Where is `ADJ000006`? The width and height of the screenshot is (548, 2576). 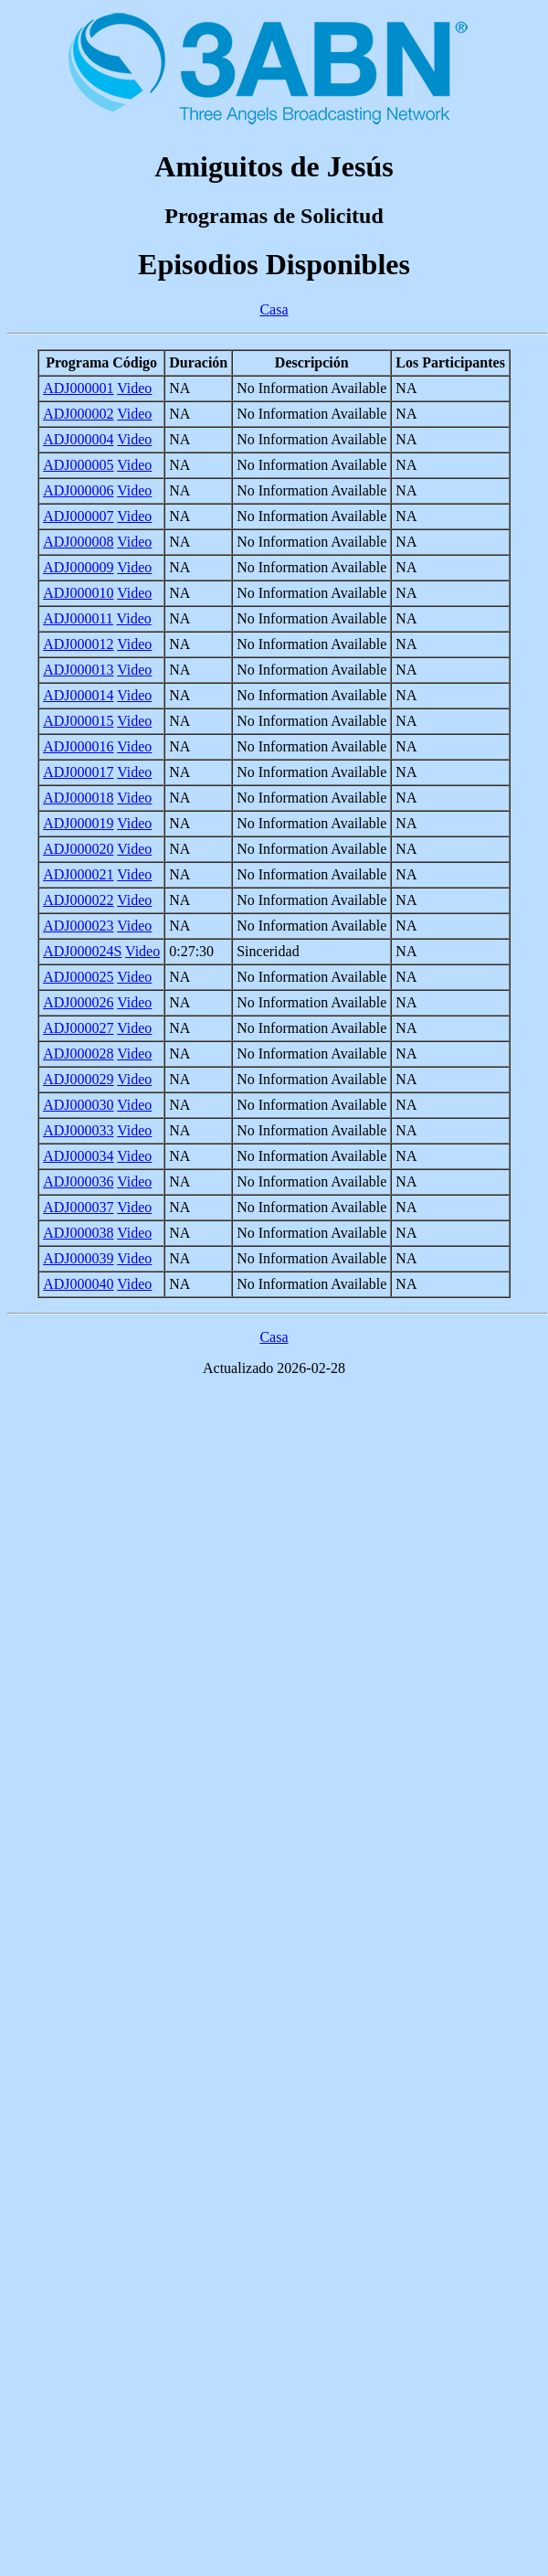
ADJ000006 is located at coordinates (78, 490).